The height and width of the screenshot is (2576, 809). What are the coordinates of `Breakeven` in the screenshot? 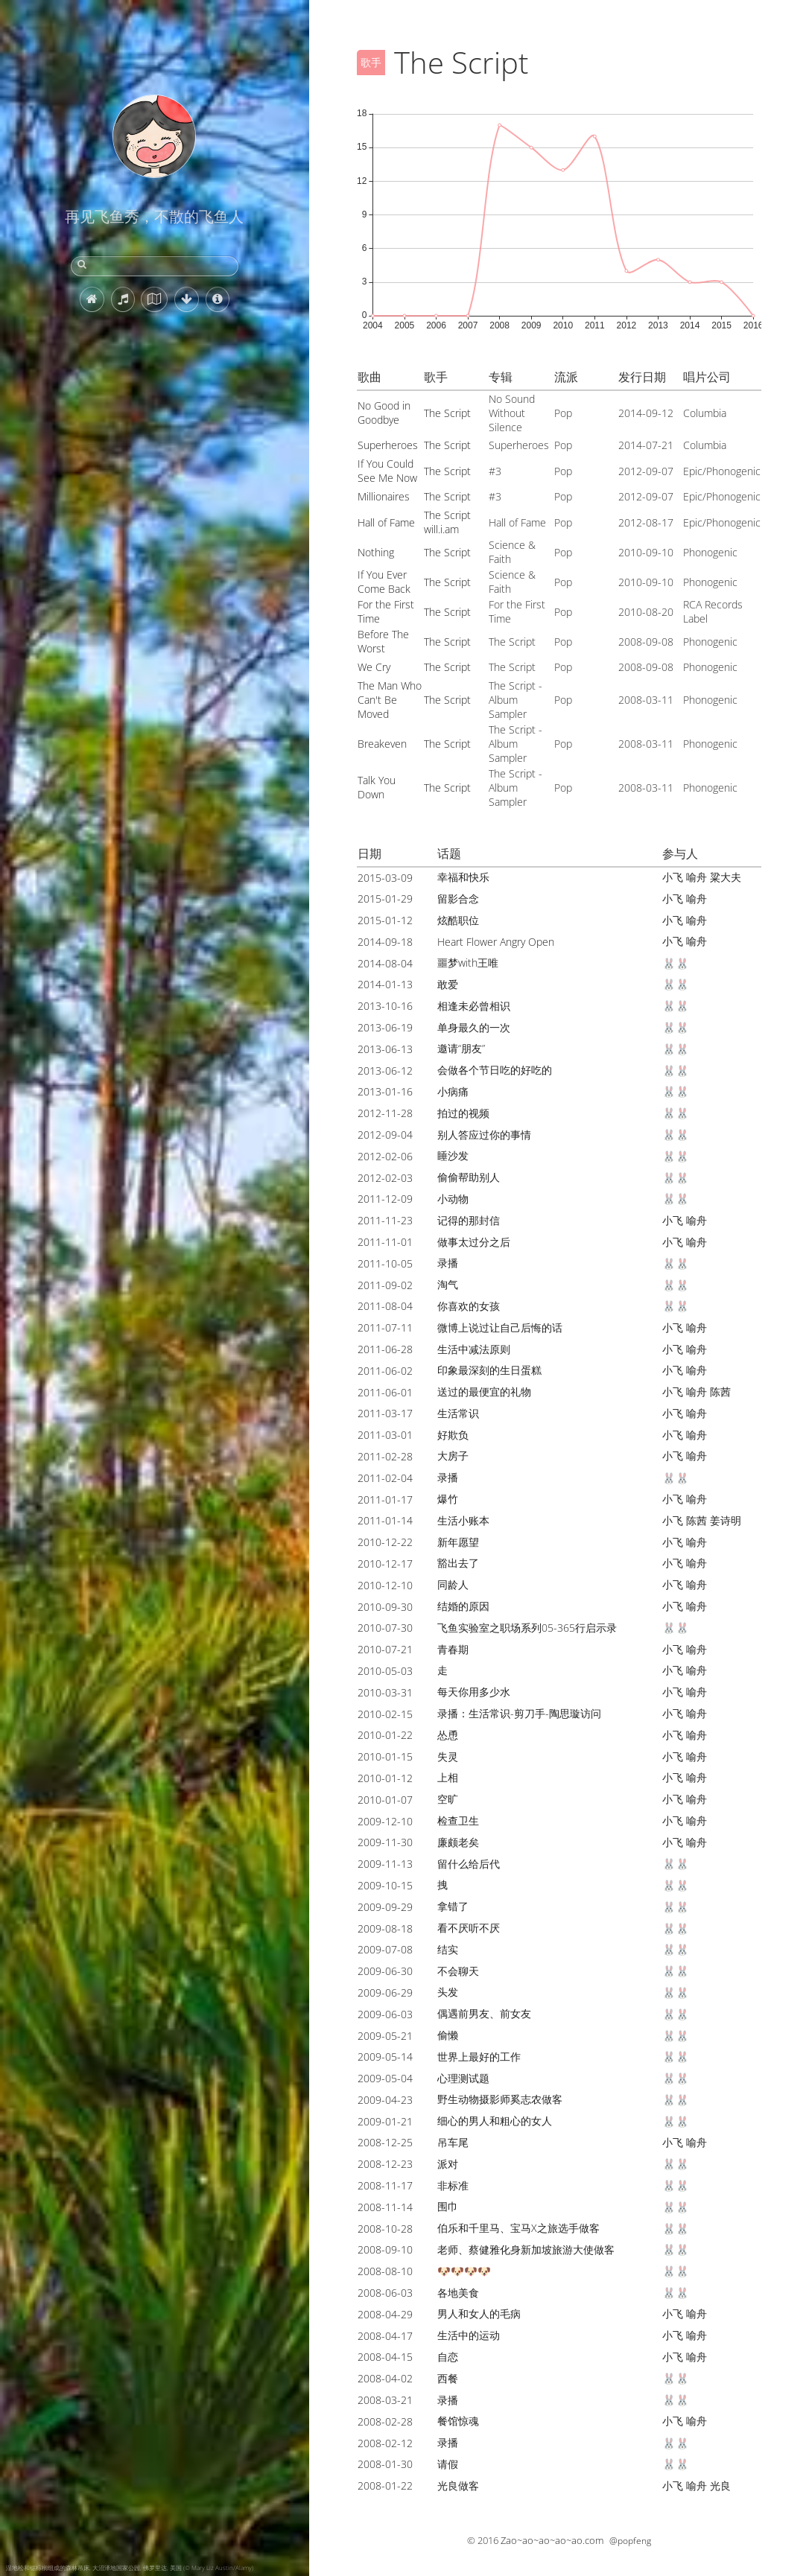 It's located at (382, 744).